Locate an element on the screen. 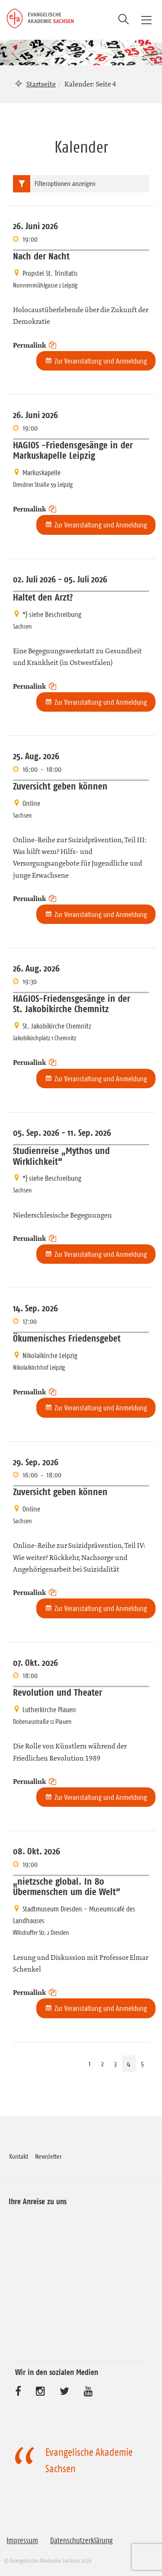  Datenschutzerklärung is located at coordinates (81, 2540).